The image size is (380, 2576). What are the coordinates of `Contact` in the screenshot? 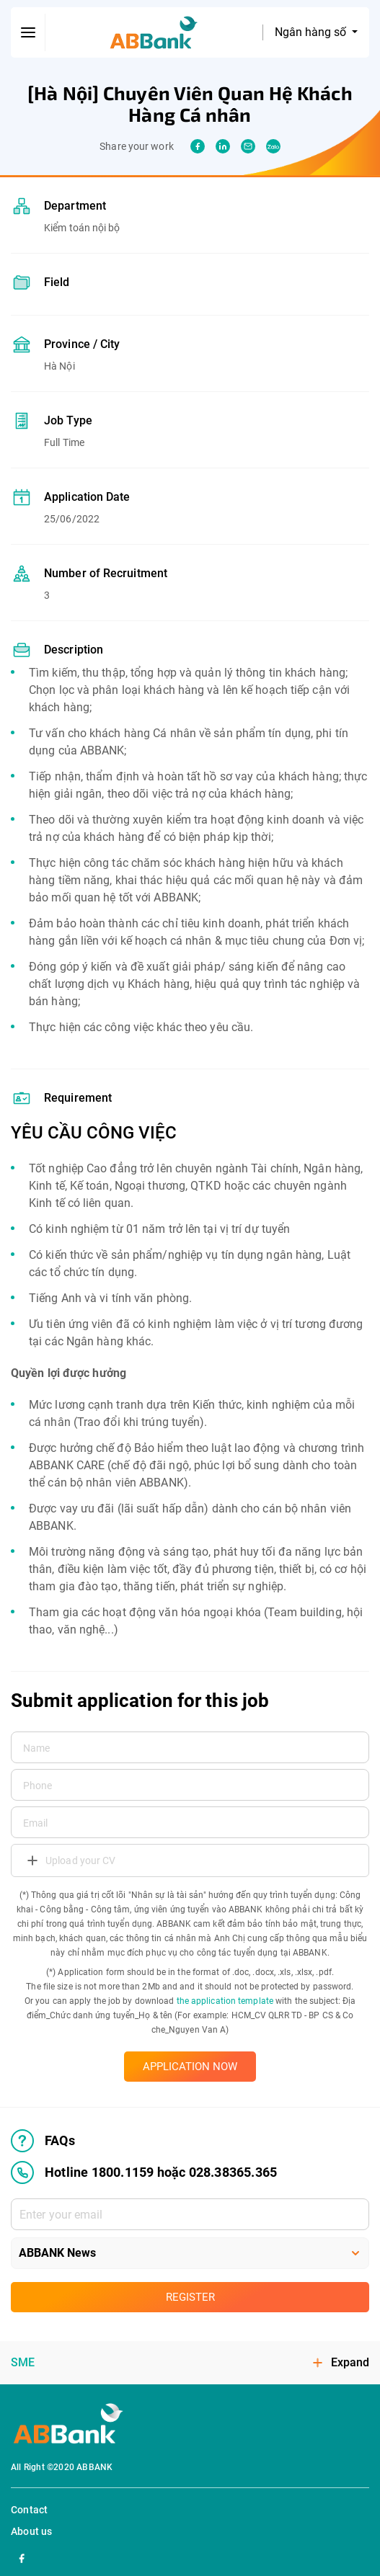 It's located at (29, 2509).